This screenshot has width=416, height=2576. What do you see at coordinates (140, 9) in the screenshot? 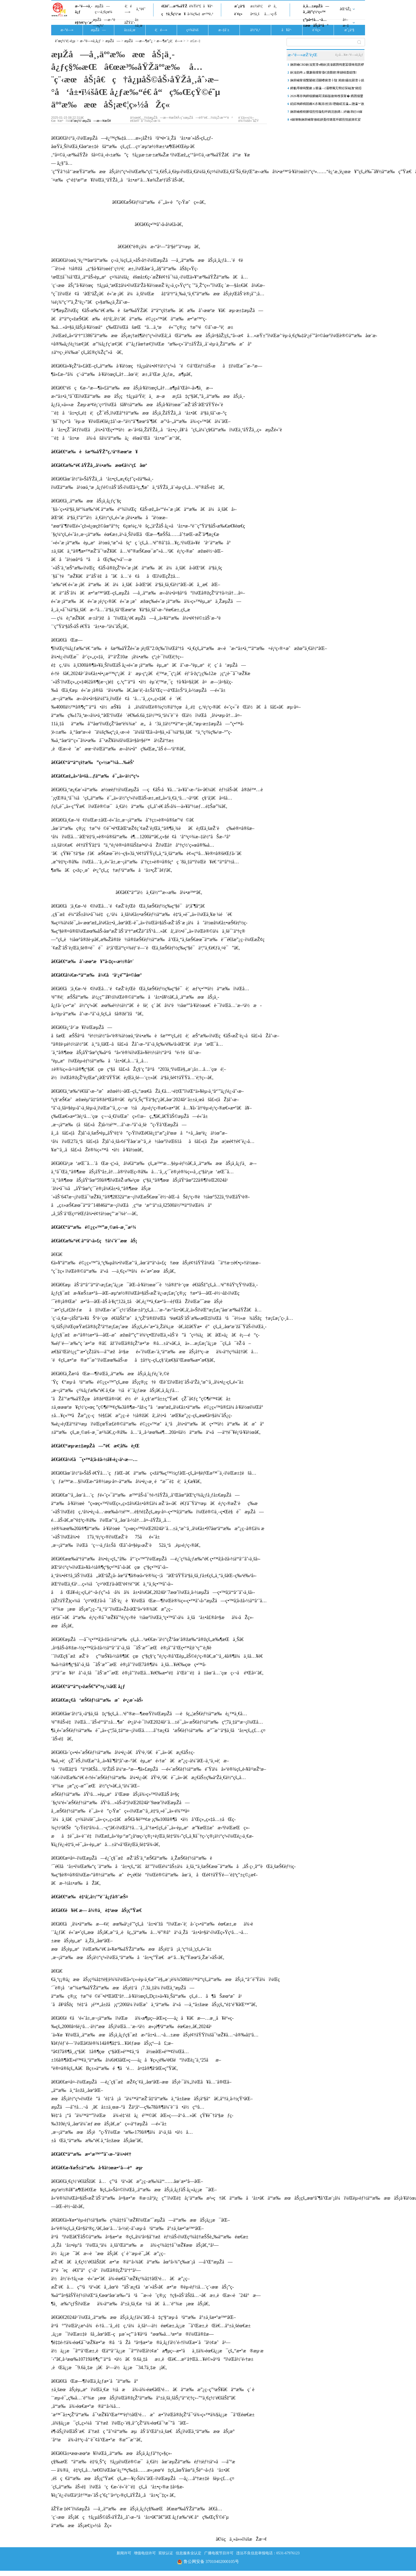
I see `ä¸“é¢˜` at bounding box center [140, 9].